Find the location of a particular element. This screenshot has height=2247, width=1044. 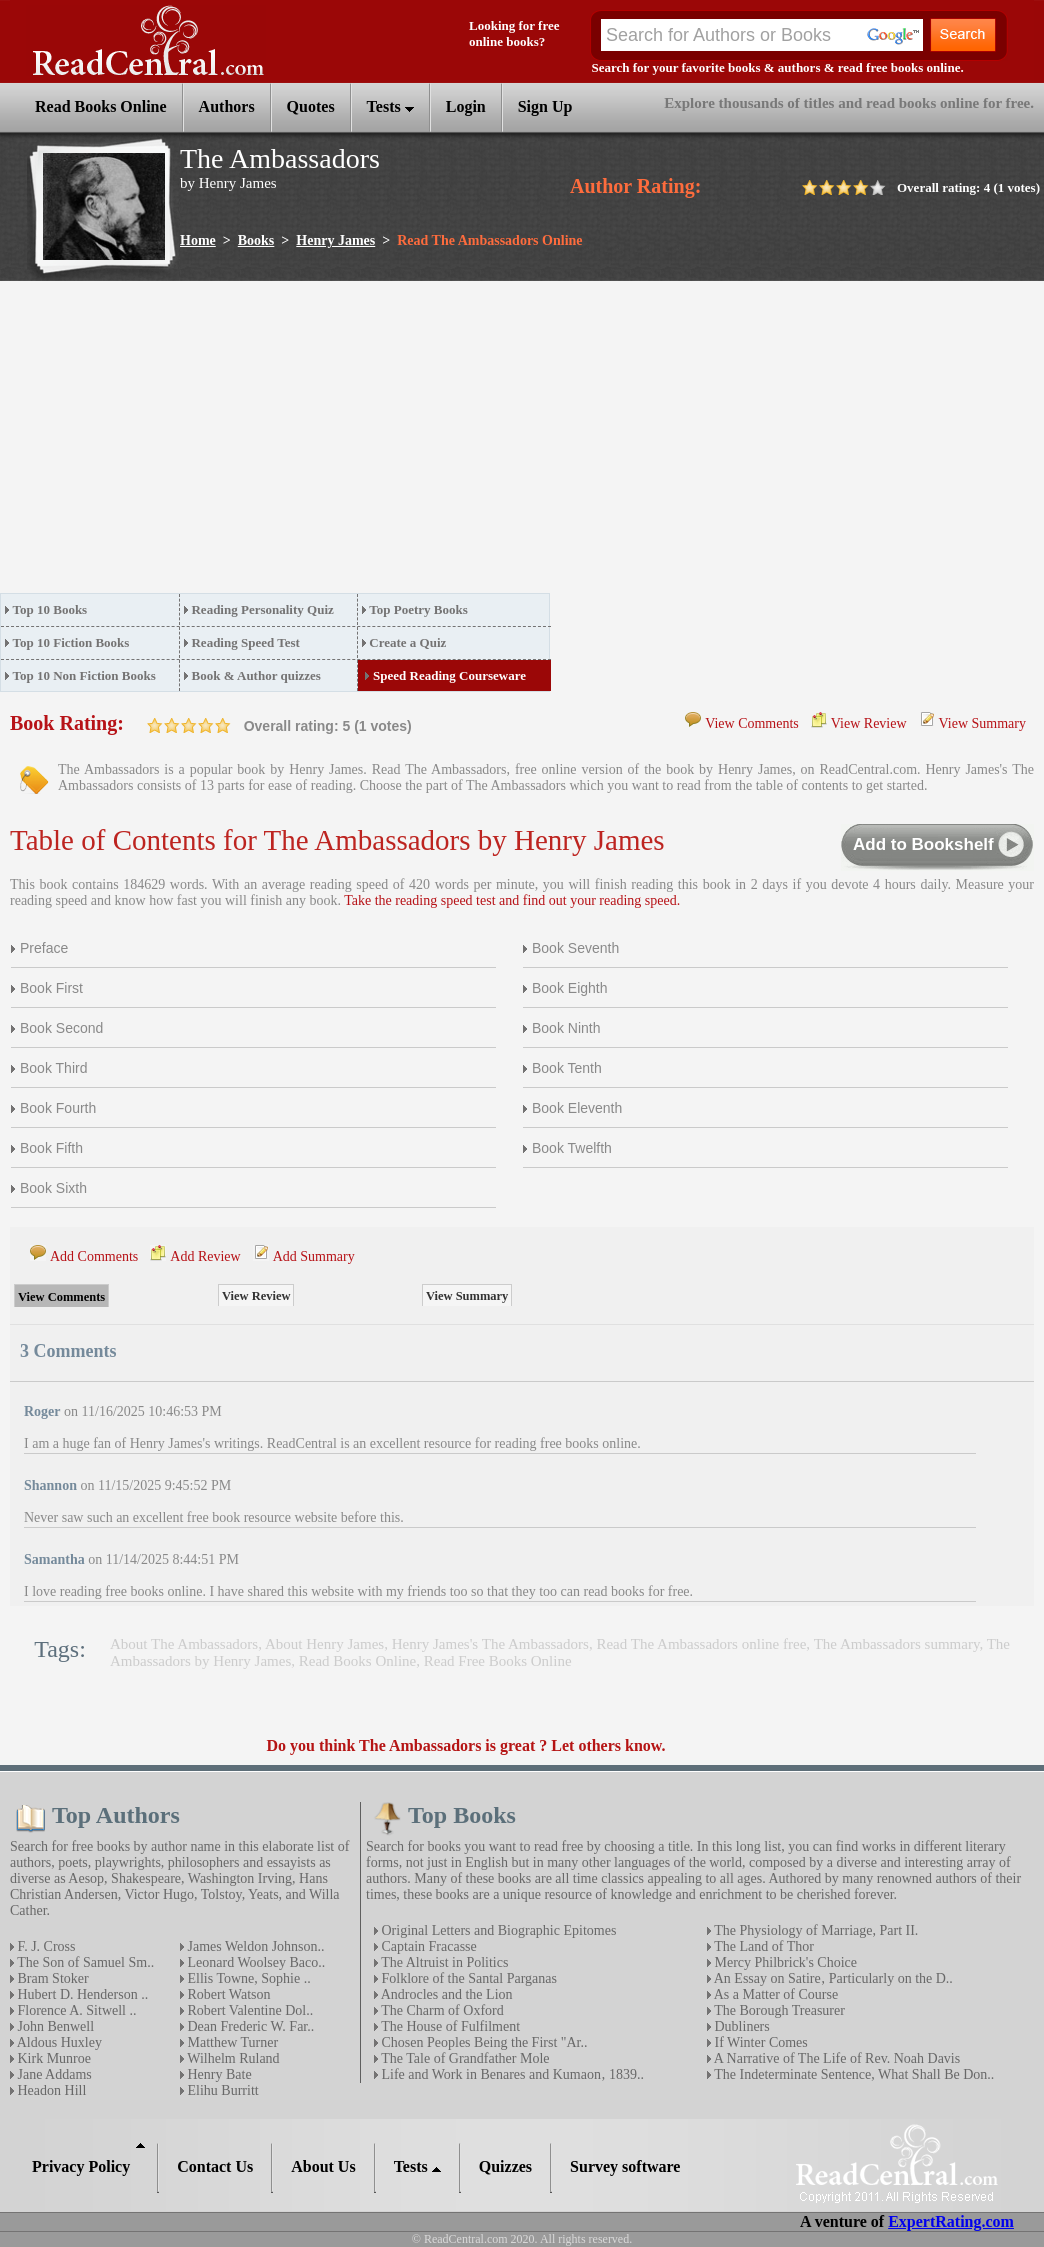

Chosen Peoples Being the First "Ar.. is located at coordinates (483, 2042).